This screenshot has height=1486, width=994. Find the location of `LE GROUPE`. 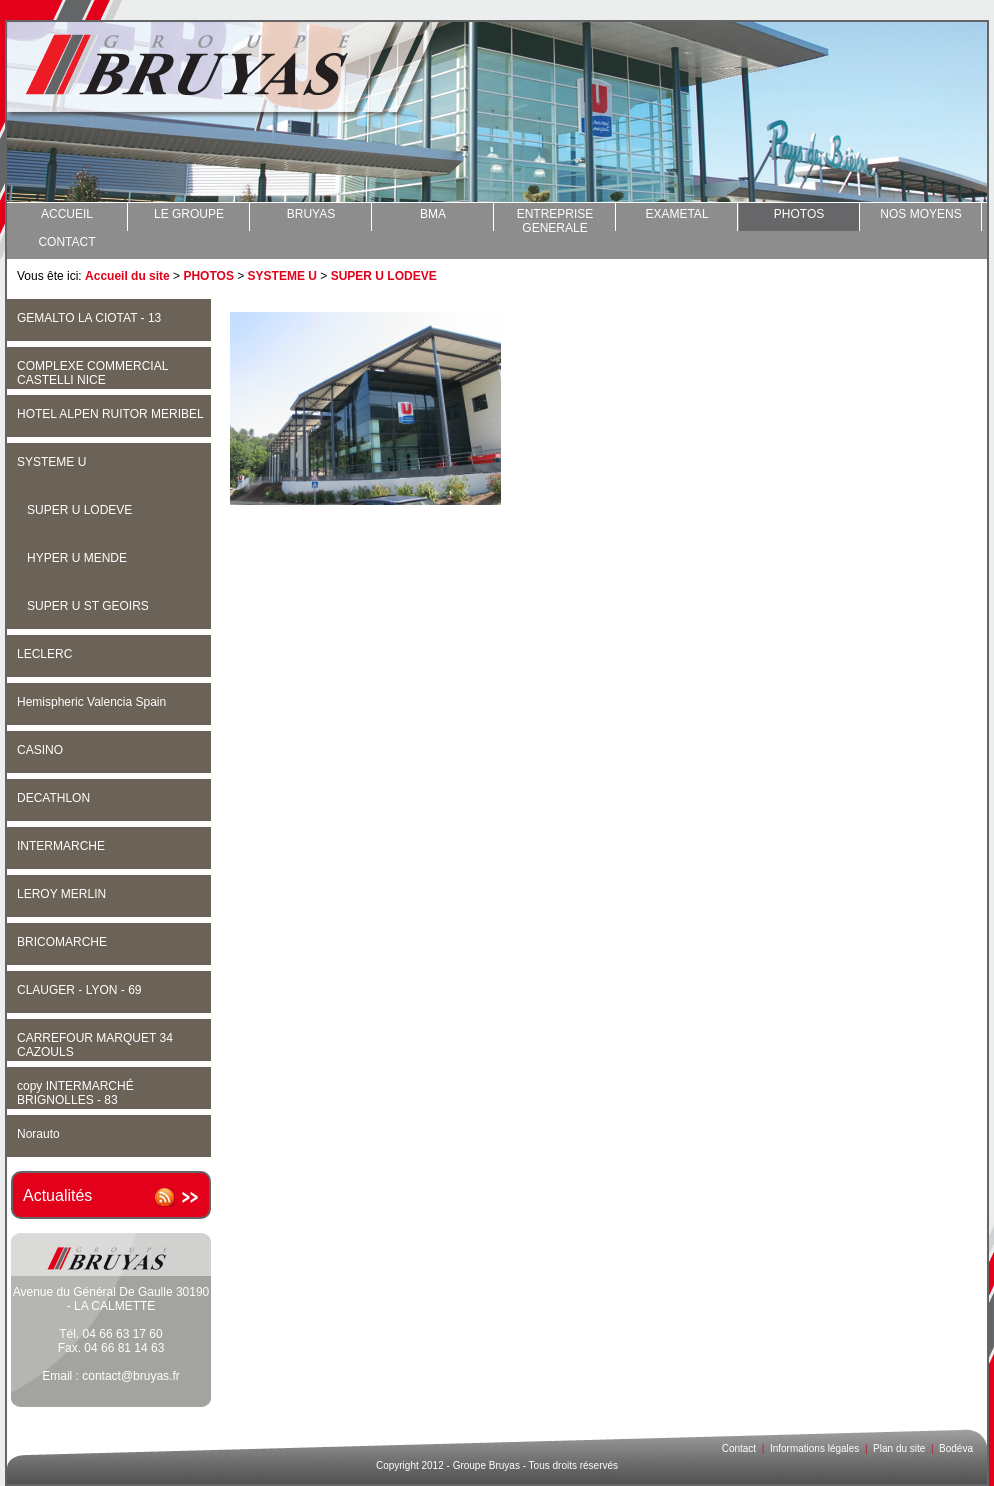

LE GROUPE is located at coordinates (189, 214).